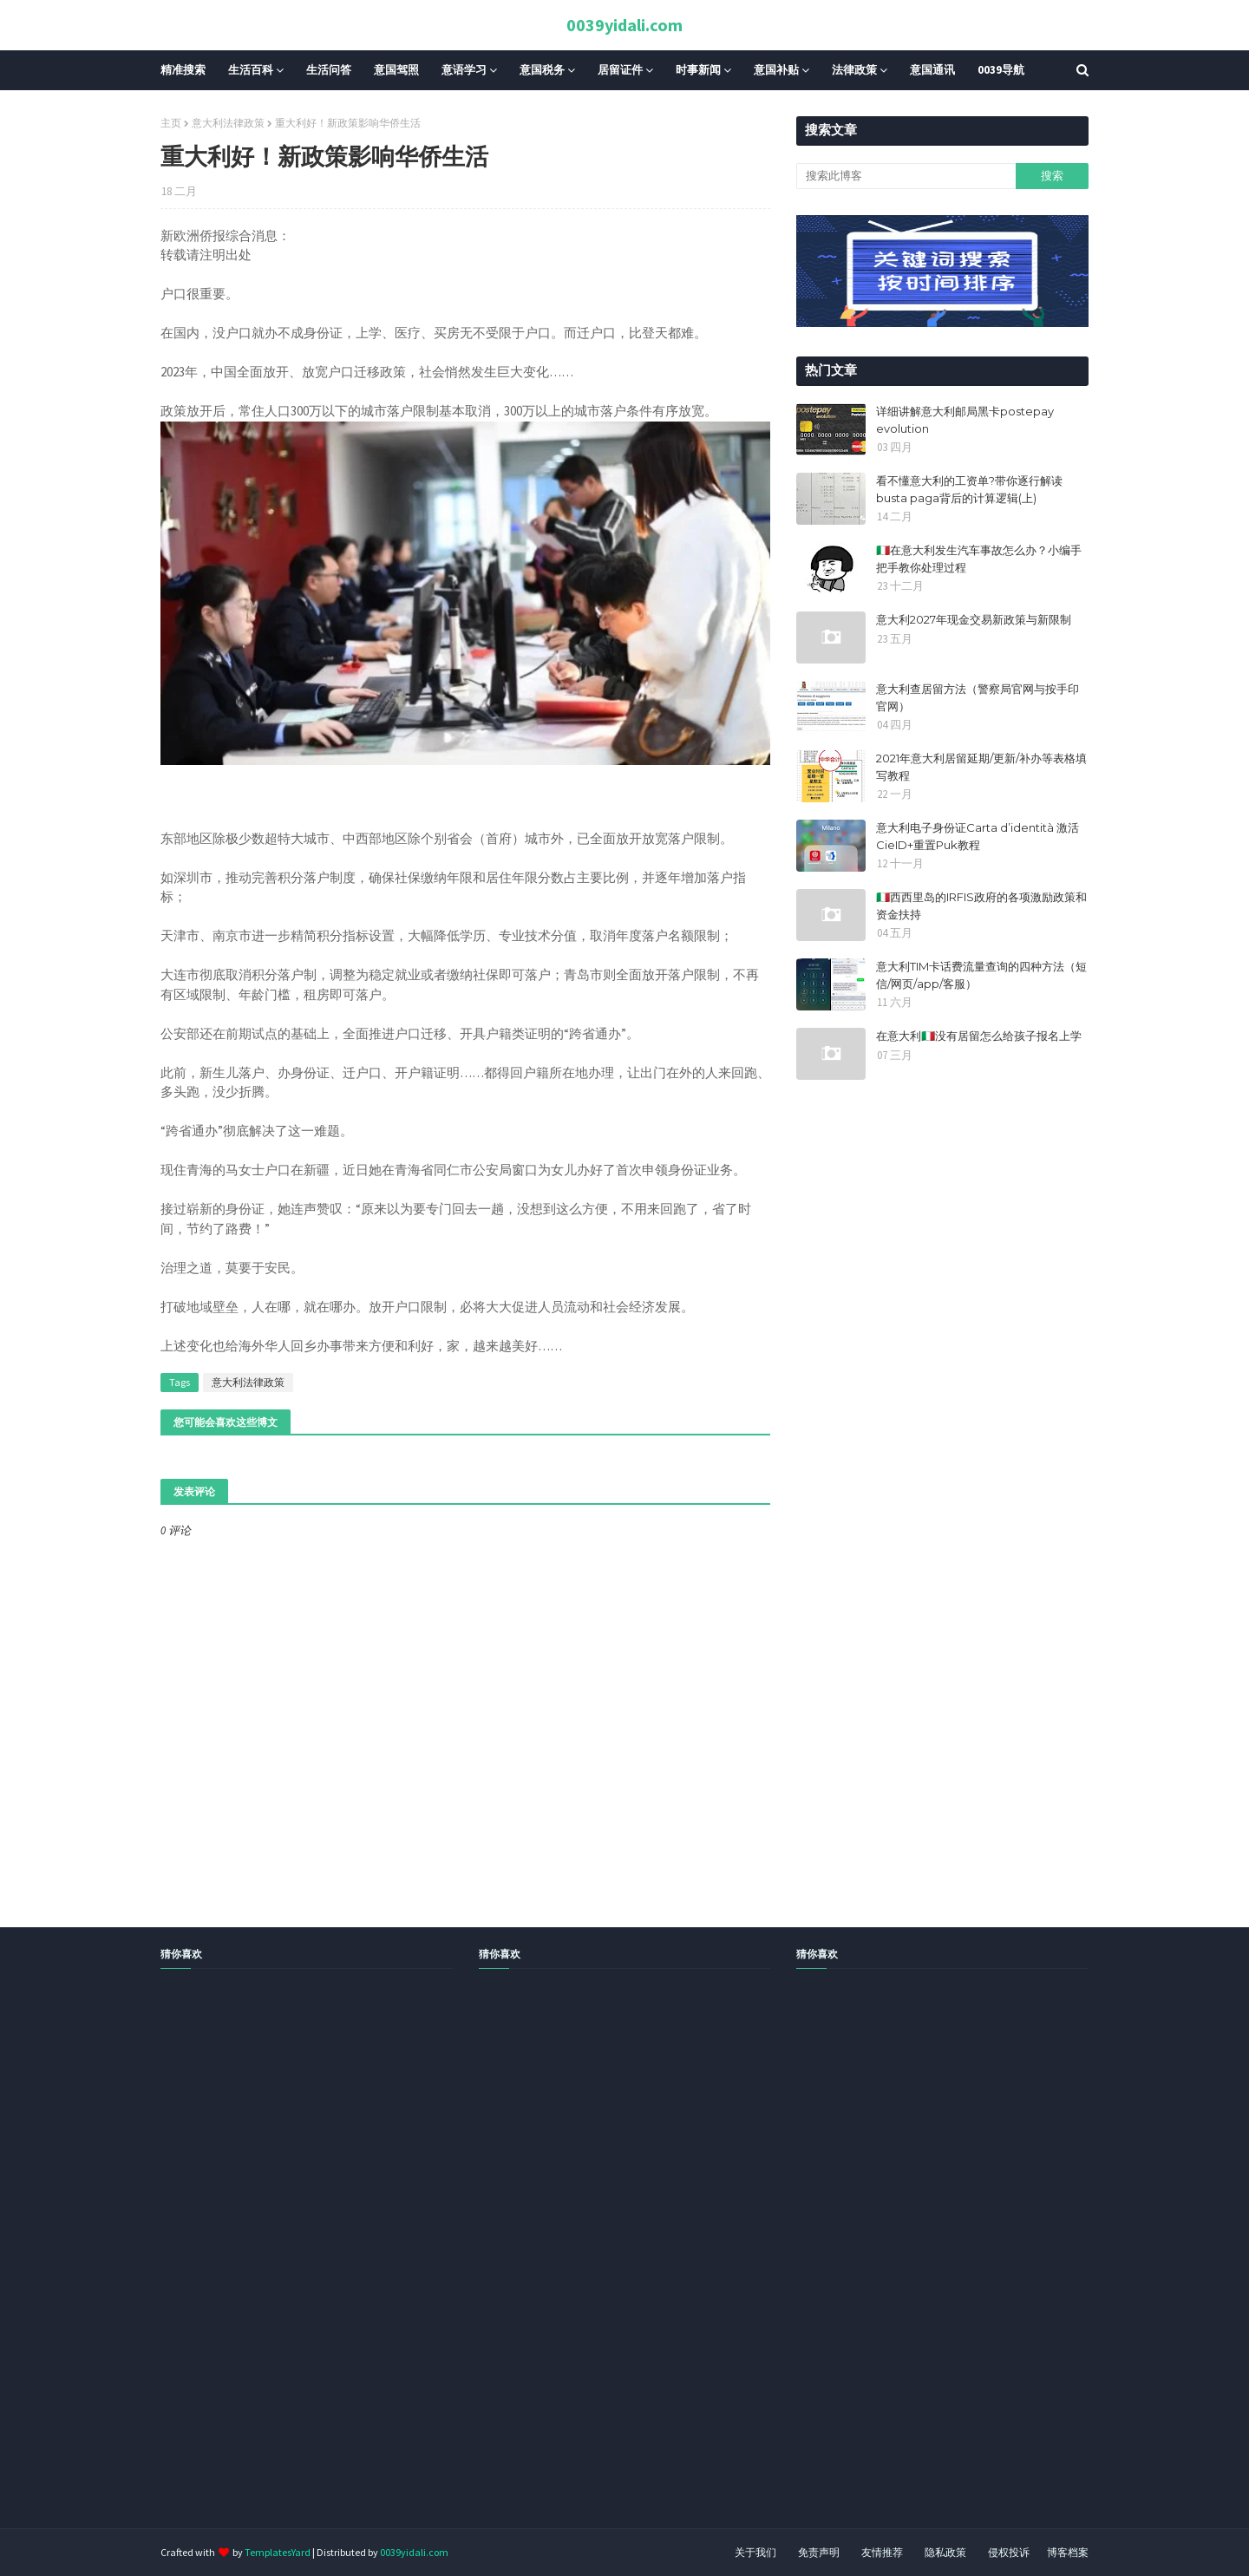 The image size is (1249, 2576). Describe the element at coordinates (932, 69) in the screenshot. I see `意国通讯 [menuitem]` at that location.